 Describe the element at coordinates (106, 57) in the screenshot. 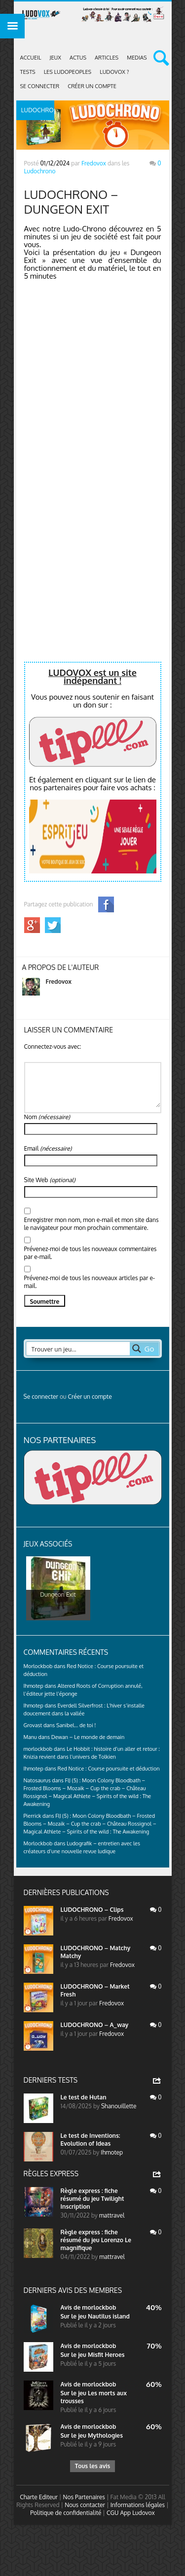

I see `Articles` at that location.